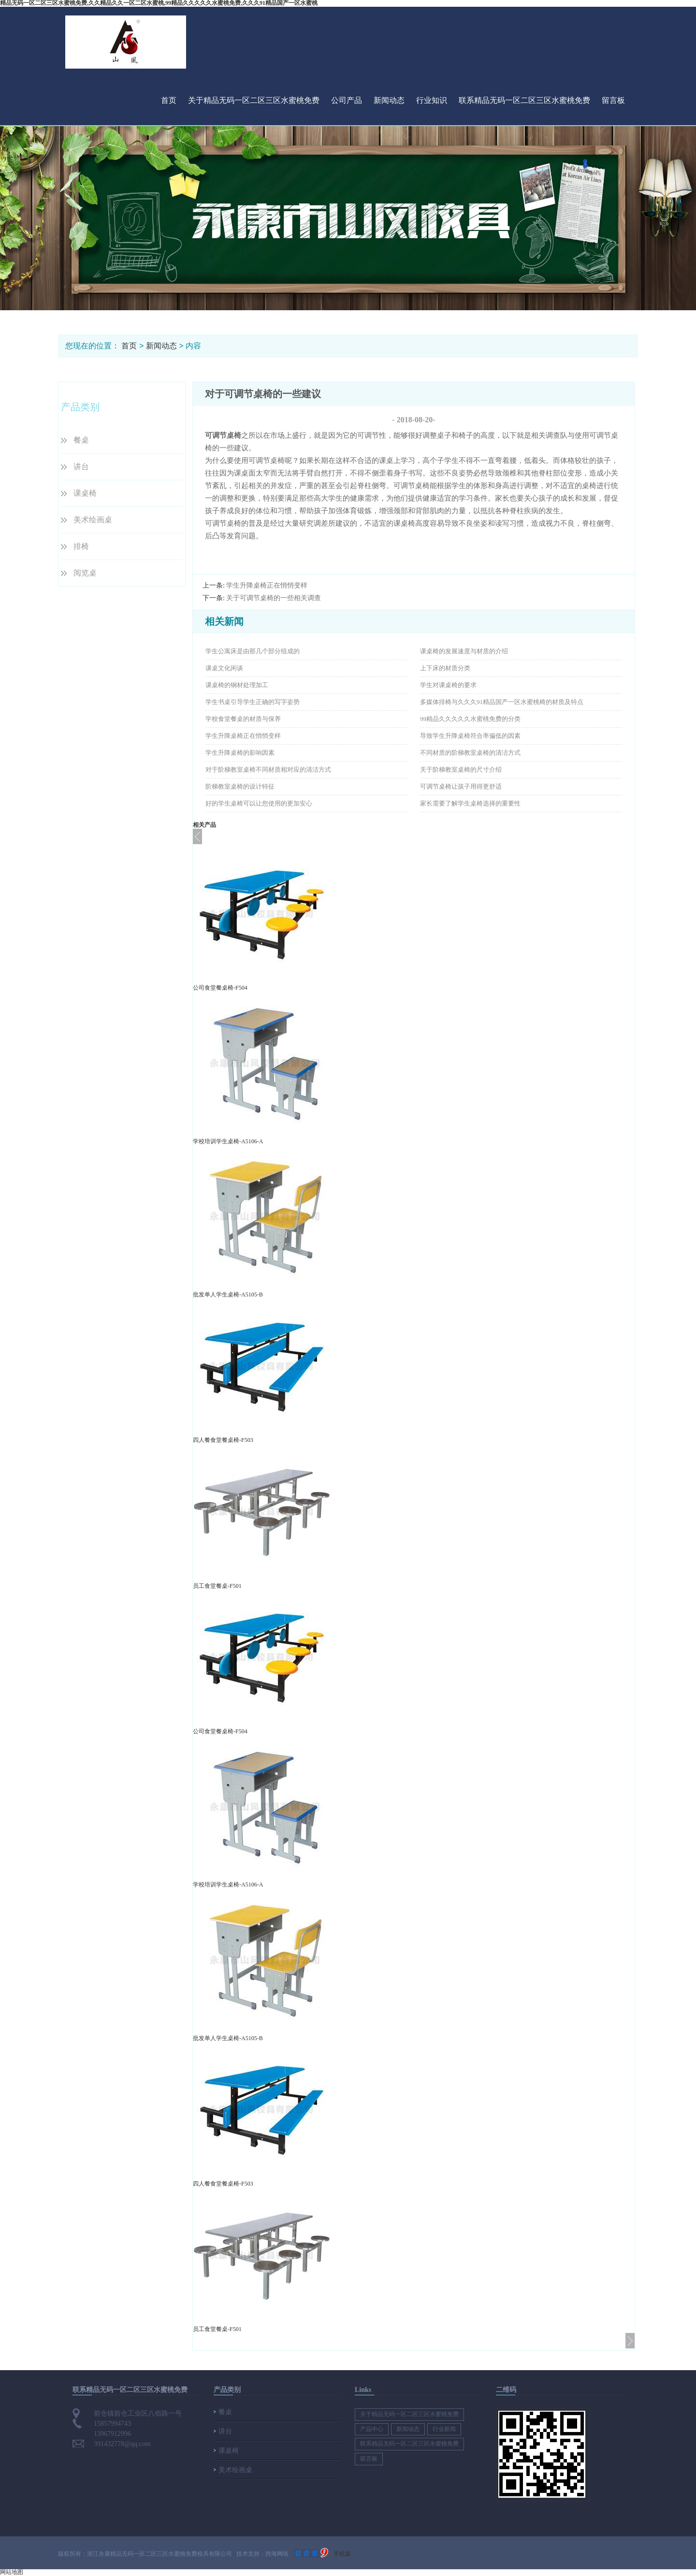 This screenshot has height=2576, width=696. What do you see at coordinates (217, 1586) in the screenshot?
I see `员工食堂餐桌-F501` at bounding box center [217, 1586].